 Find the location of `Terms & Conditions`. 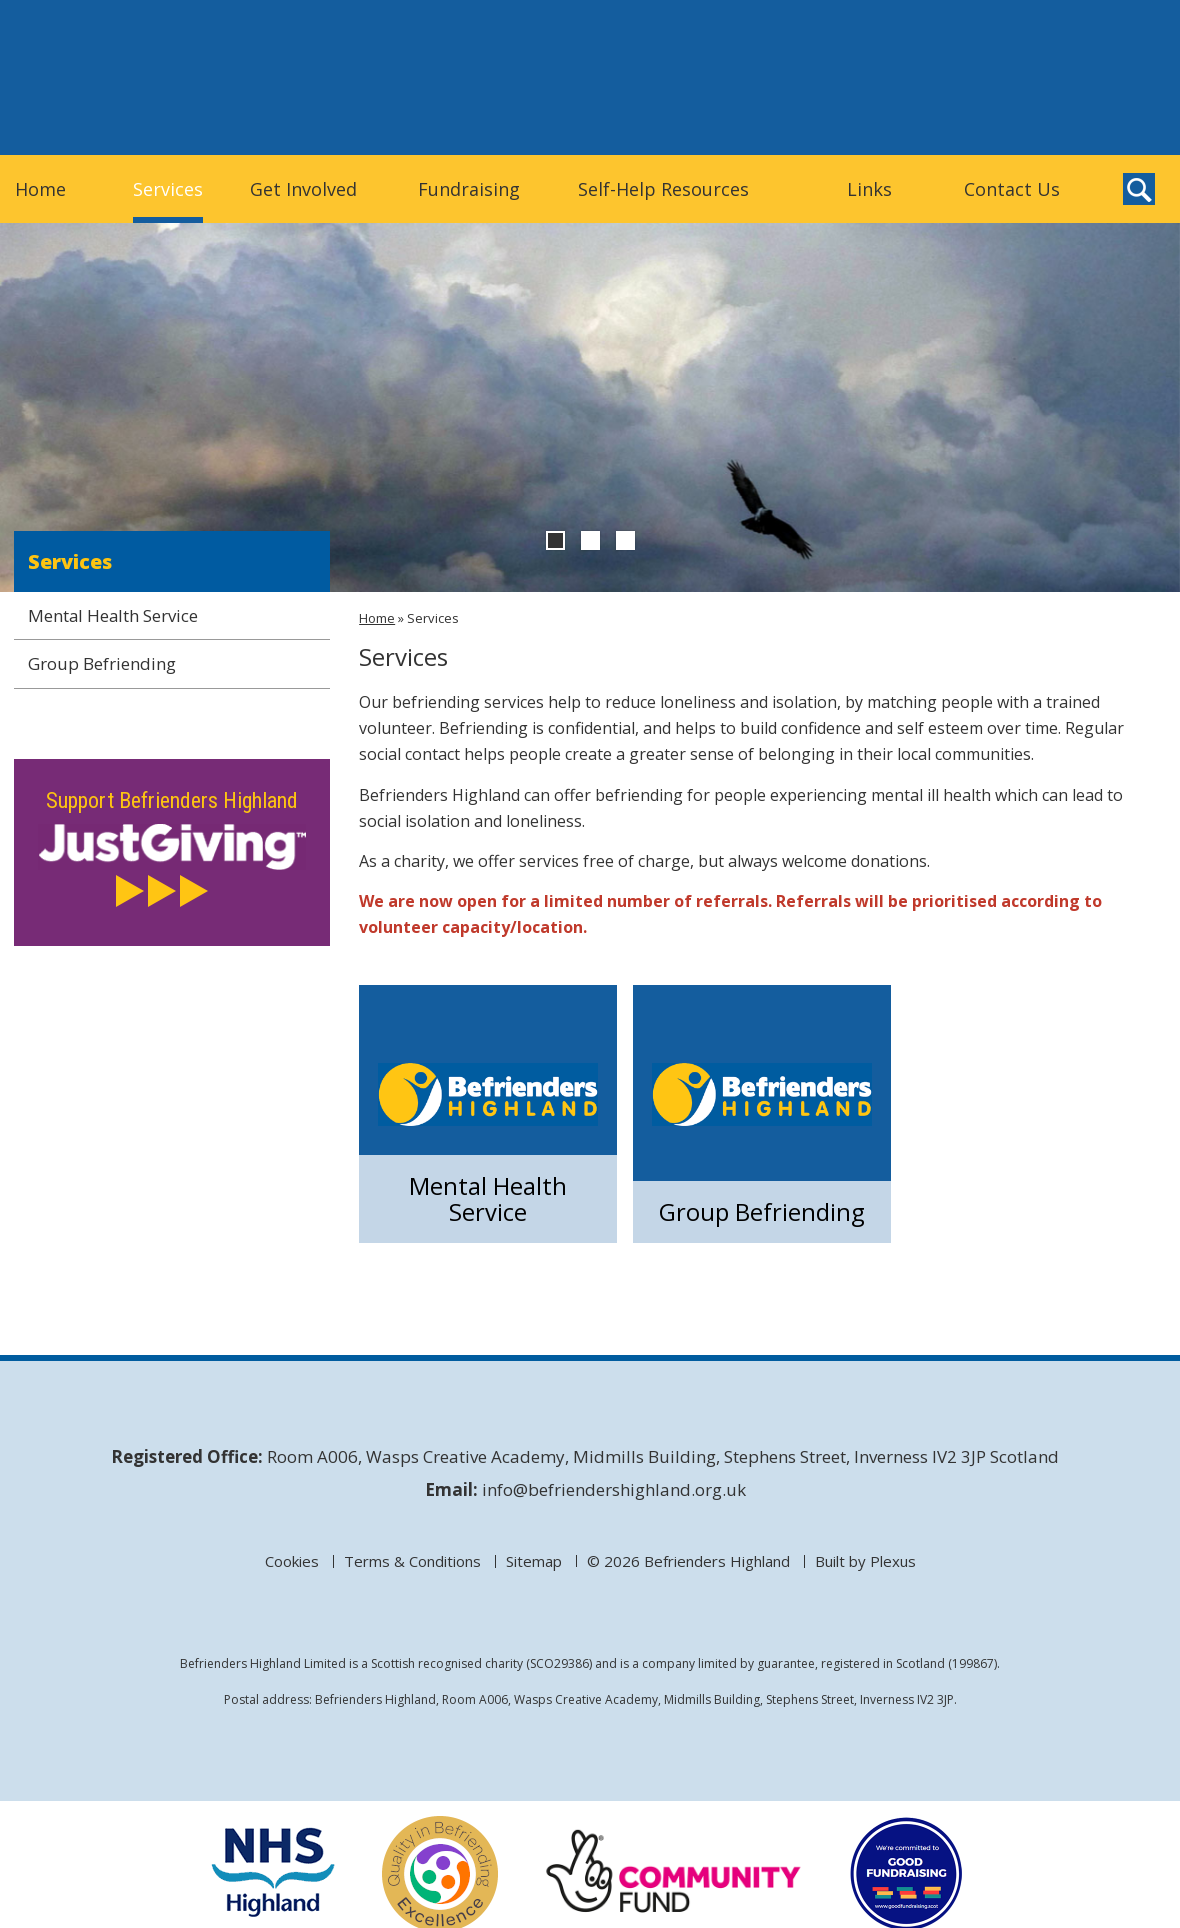

Terms & Conditions is located at coordinates (412, 1561).